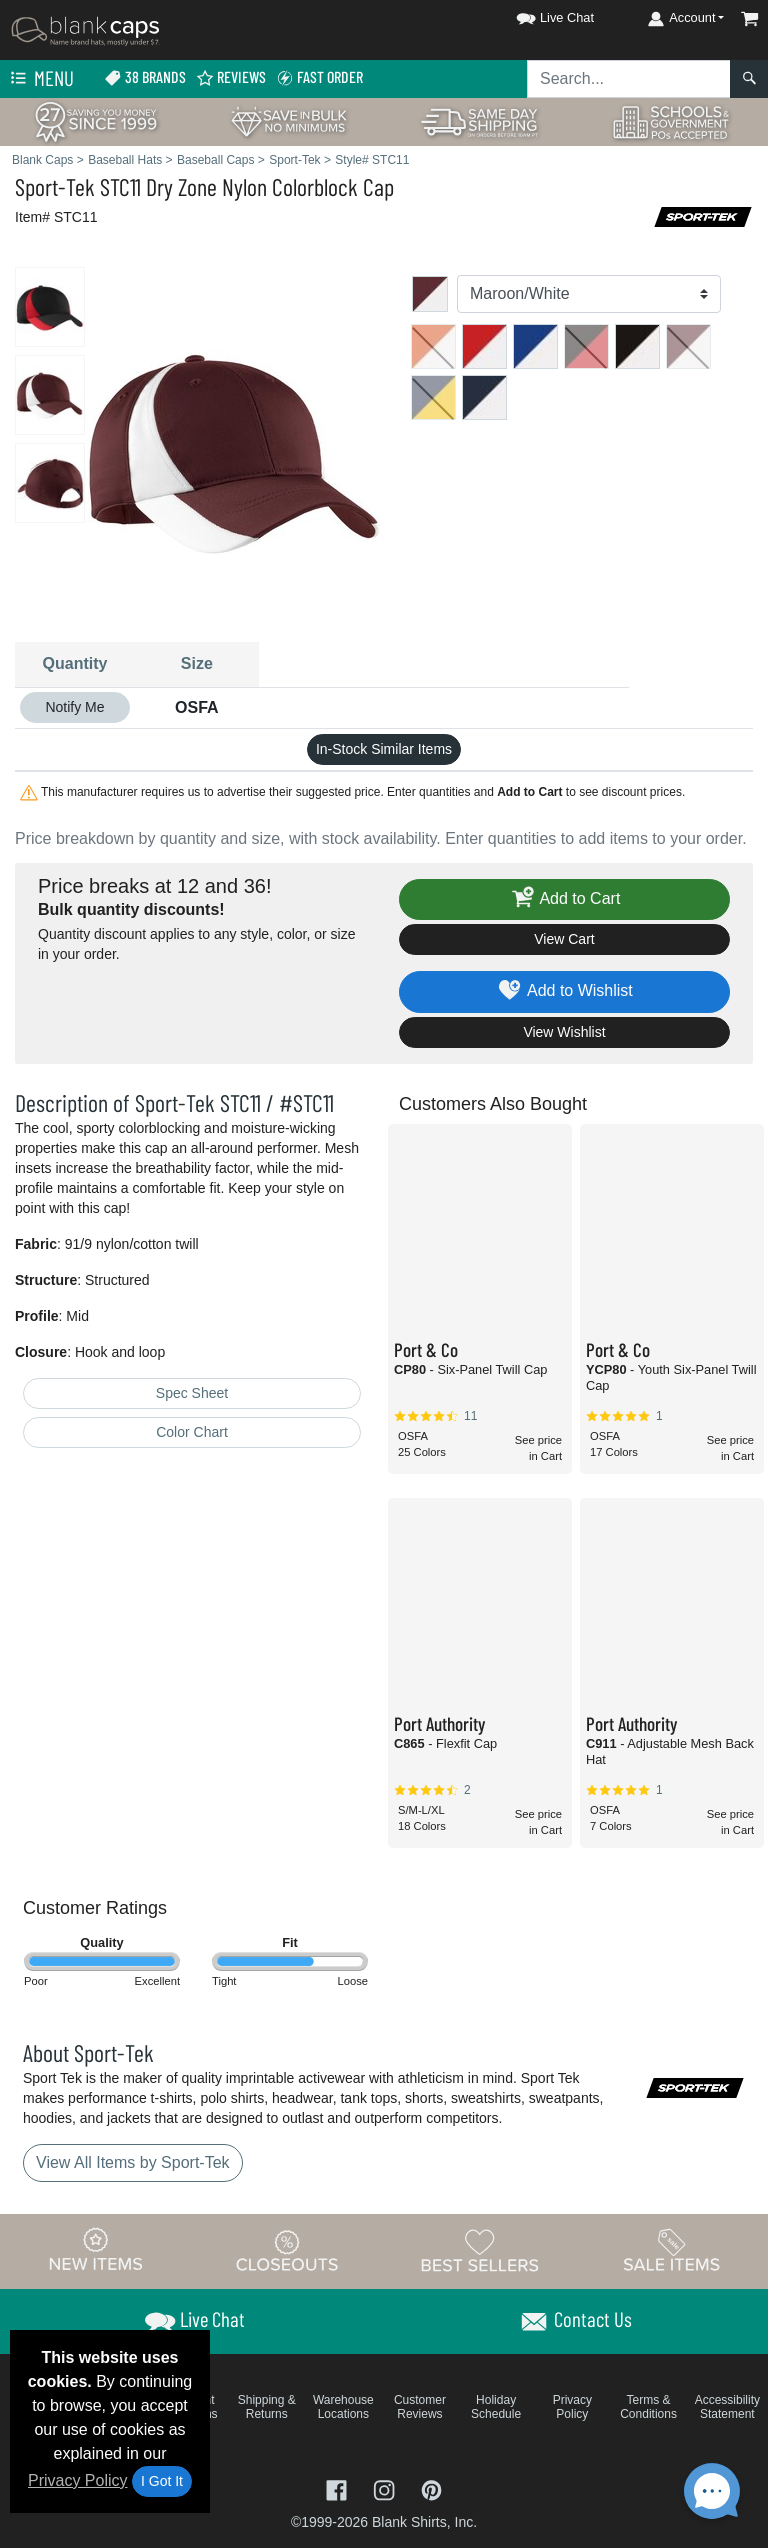 The width and height of the screenshot is (768, 2548). What do you see at coordinates (420, 2407) in the screenshot?
I see `Customer Reviews` at bounding box center [420, 2407].